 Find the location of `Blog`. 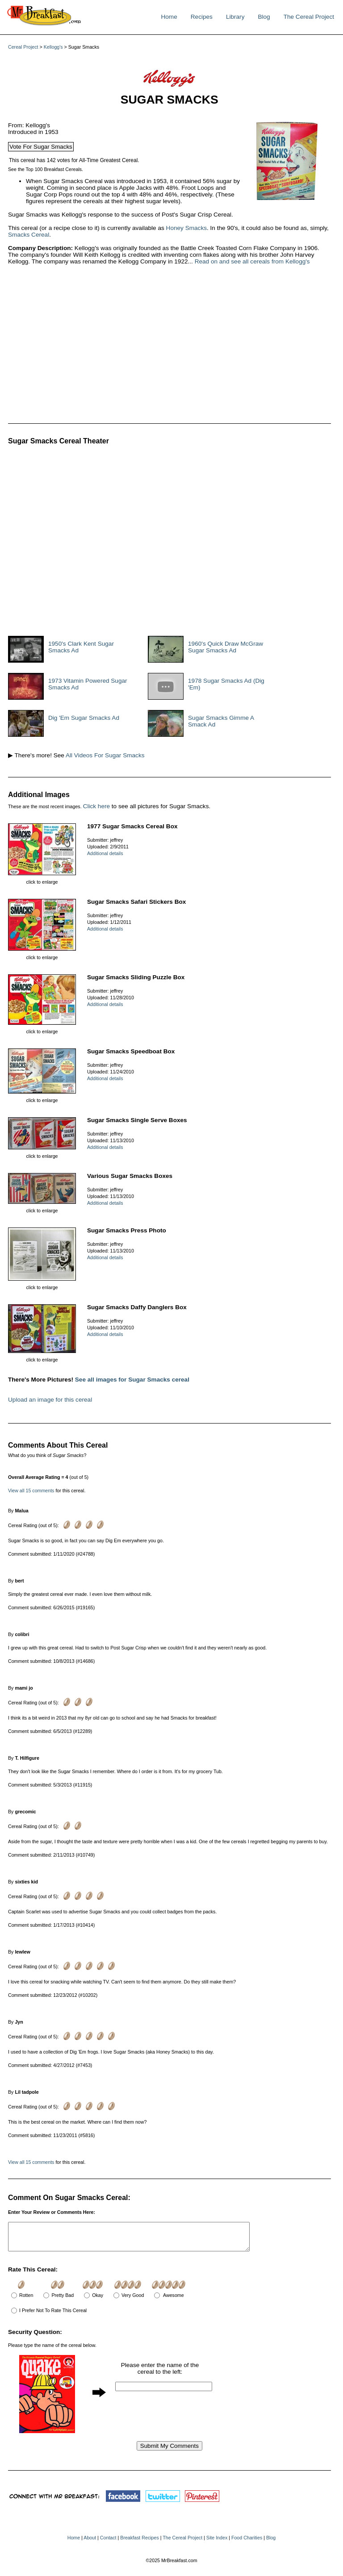

Blog is located at coordinates (264, 16).